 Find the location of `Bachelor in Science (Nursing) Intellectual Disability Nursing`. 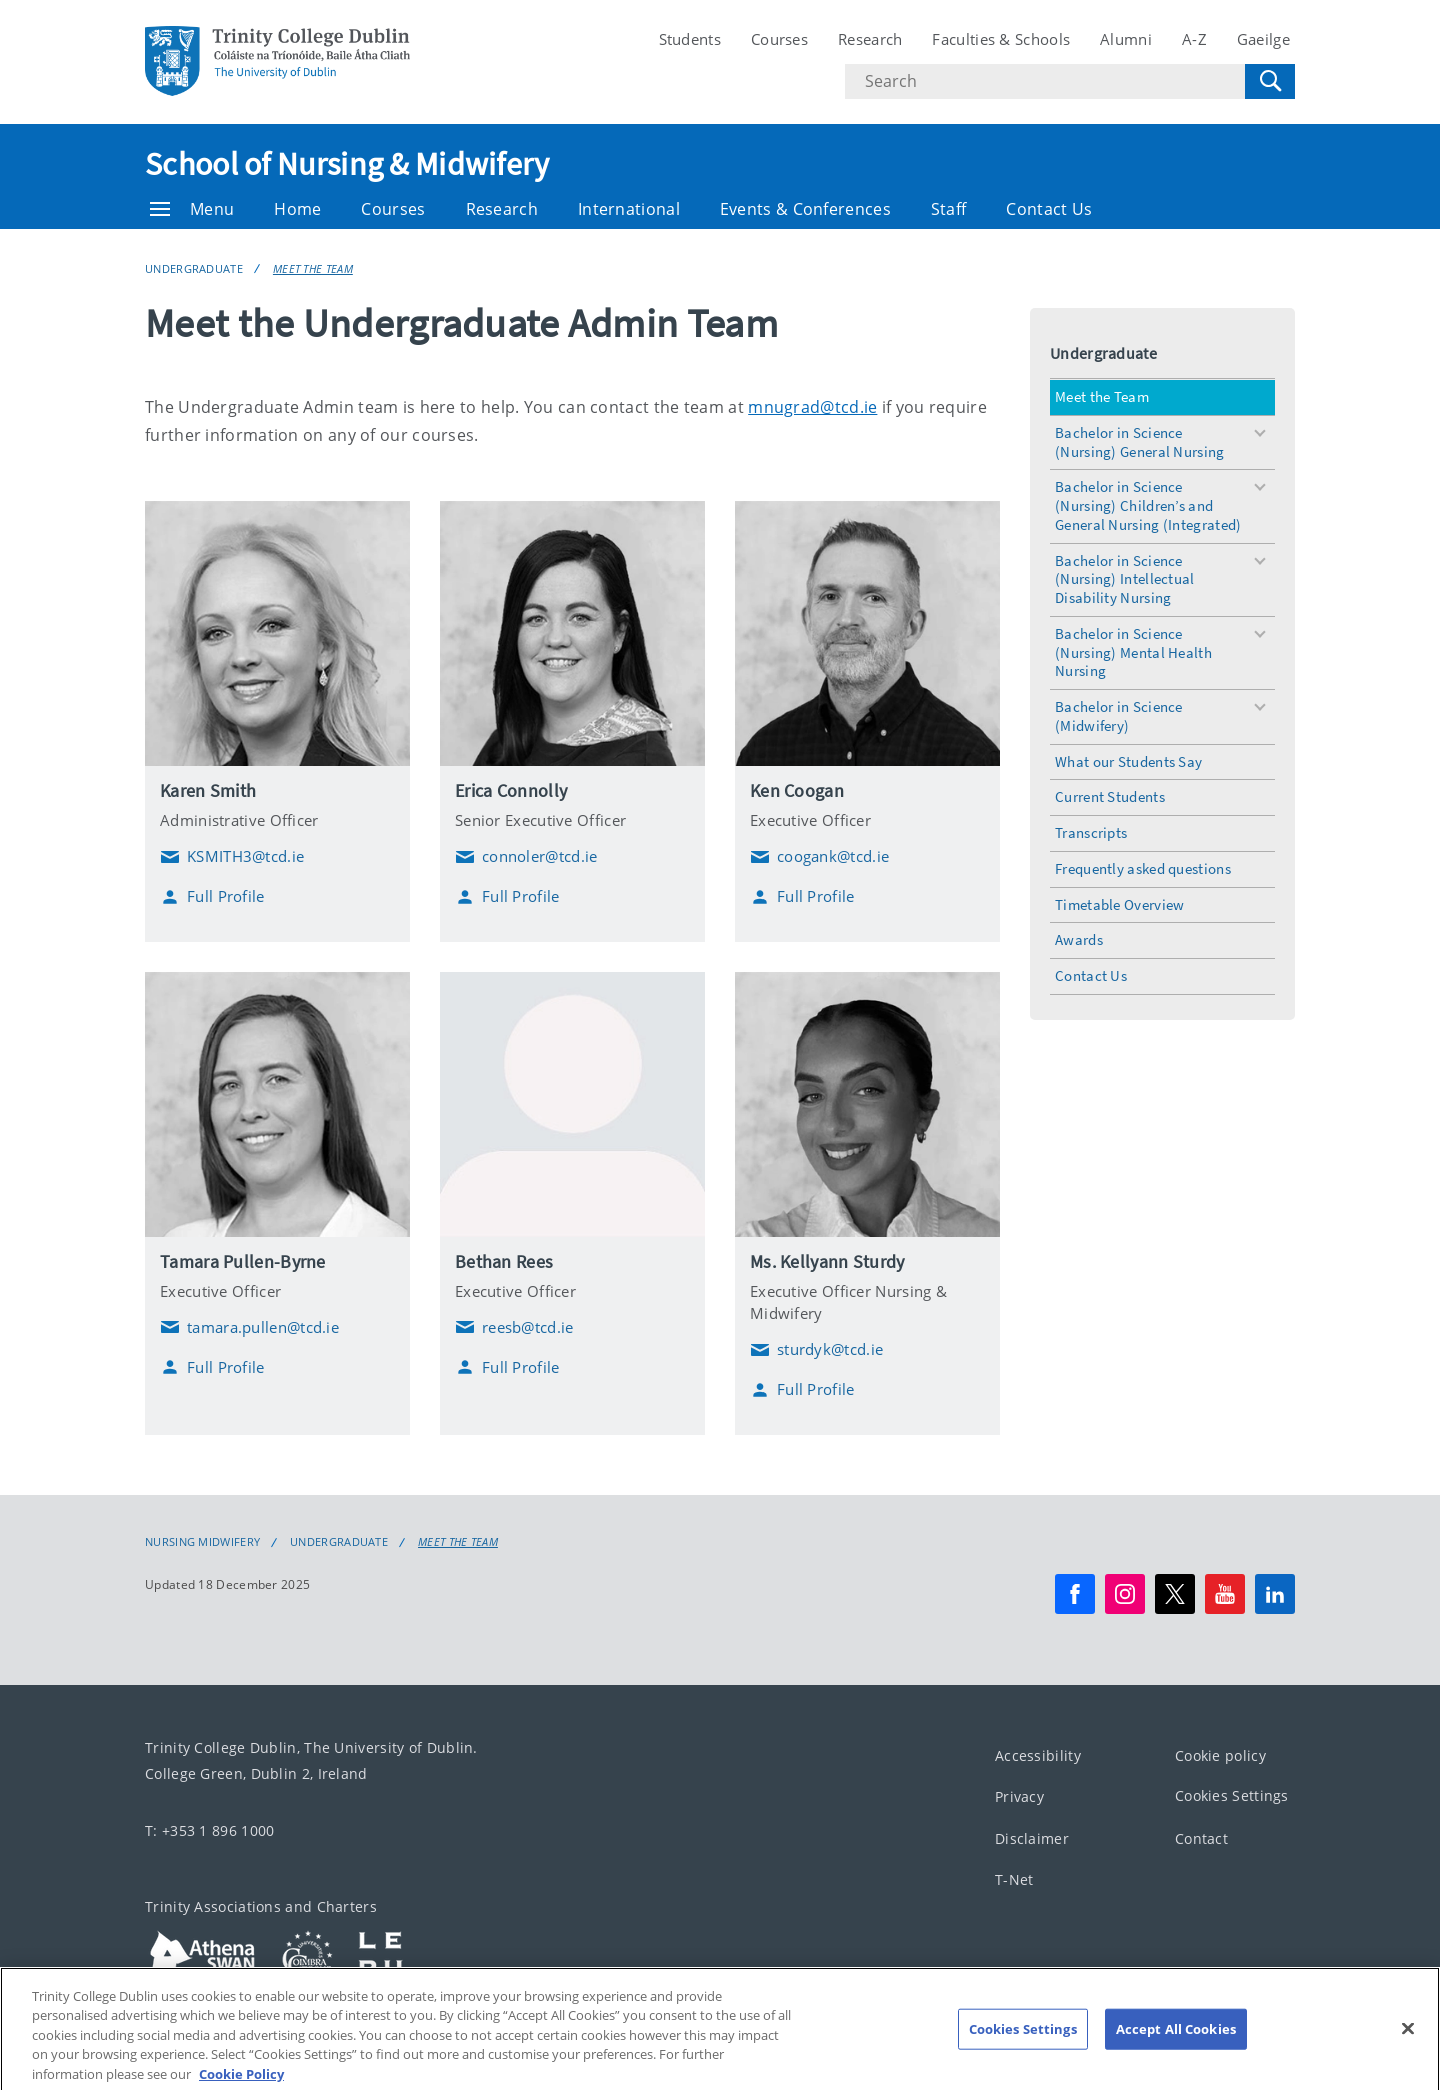

Bachelor in Science (Nursing) Intellectual Disability Nursing is located at coordinates (1125, 579).